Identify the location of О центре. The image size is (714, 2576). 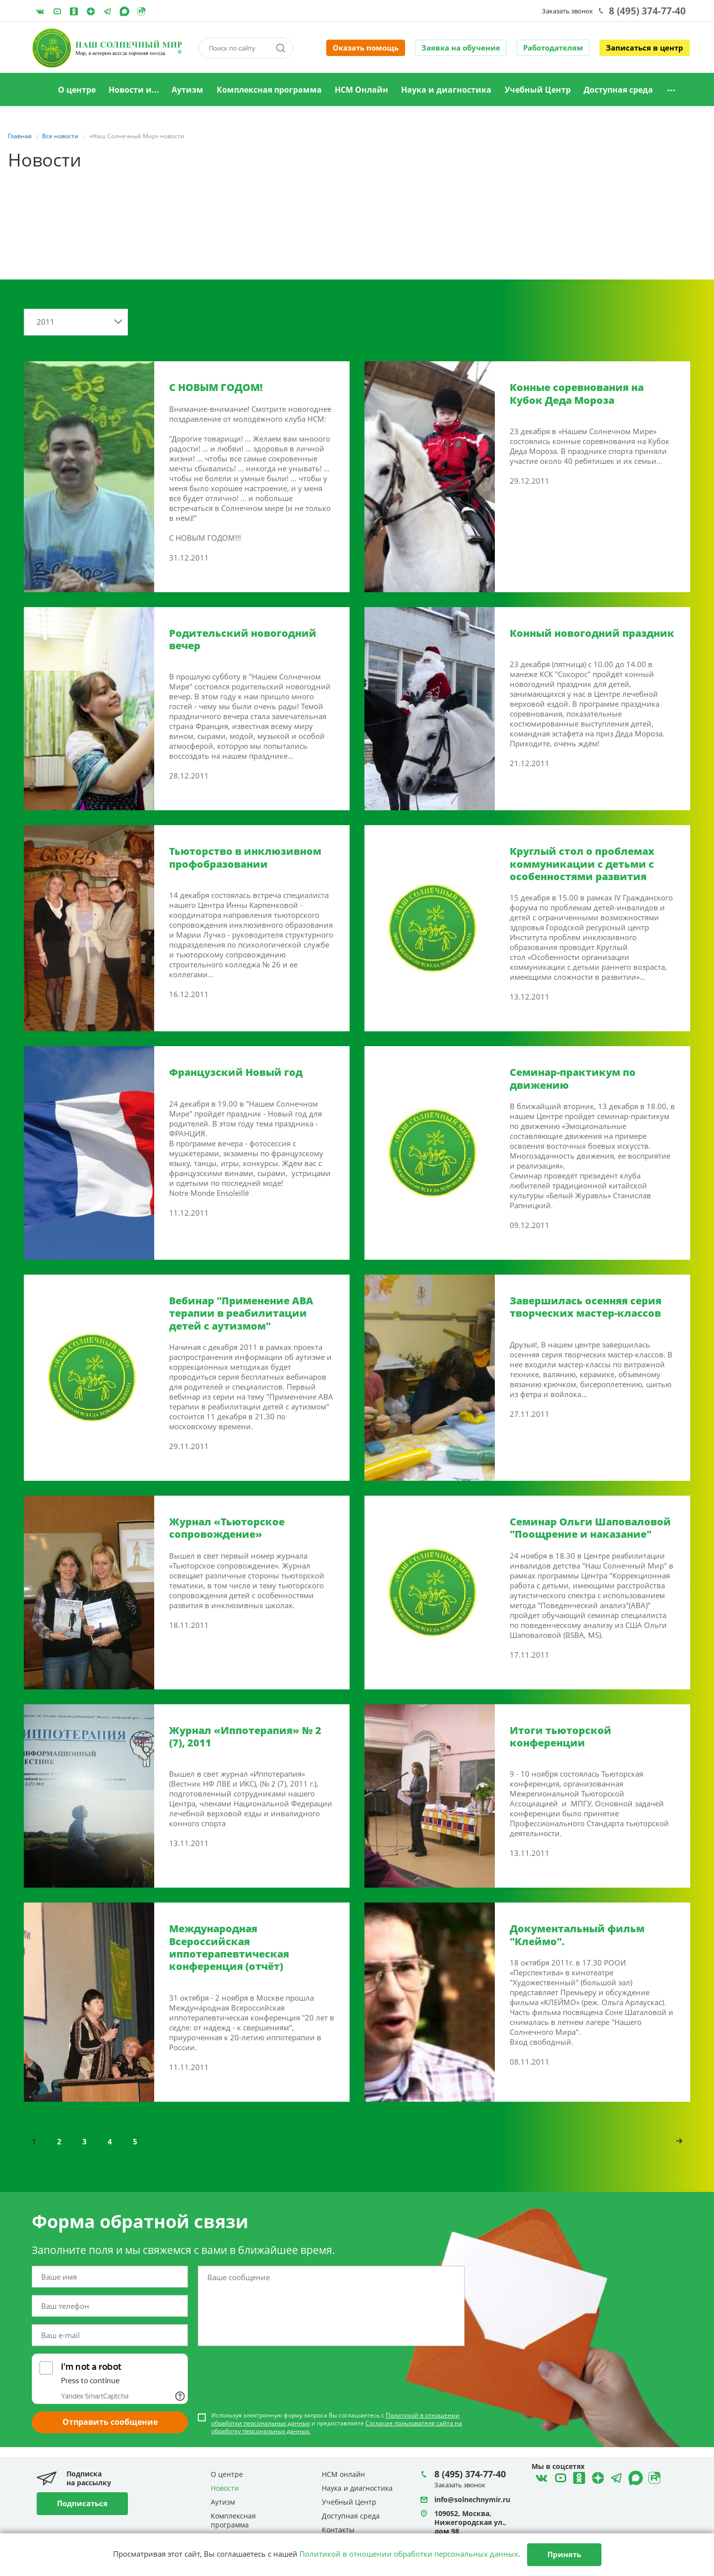
(77, 89).